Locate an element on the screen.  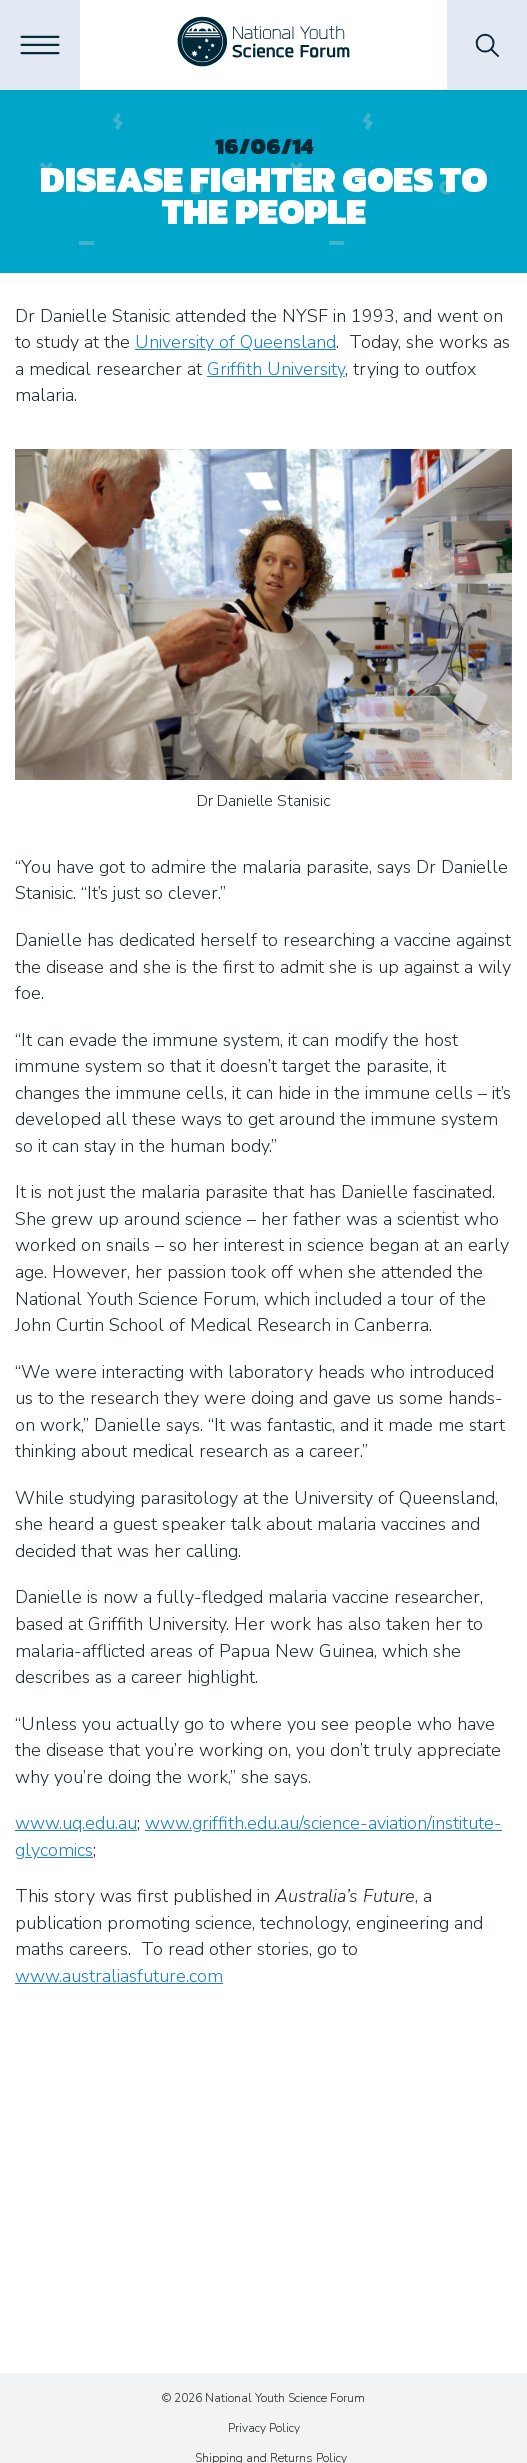
University of Queensland is located at coordinates (235, 342).